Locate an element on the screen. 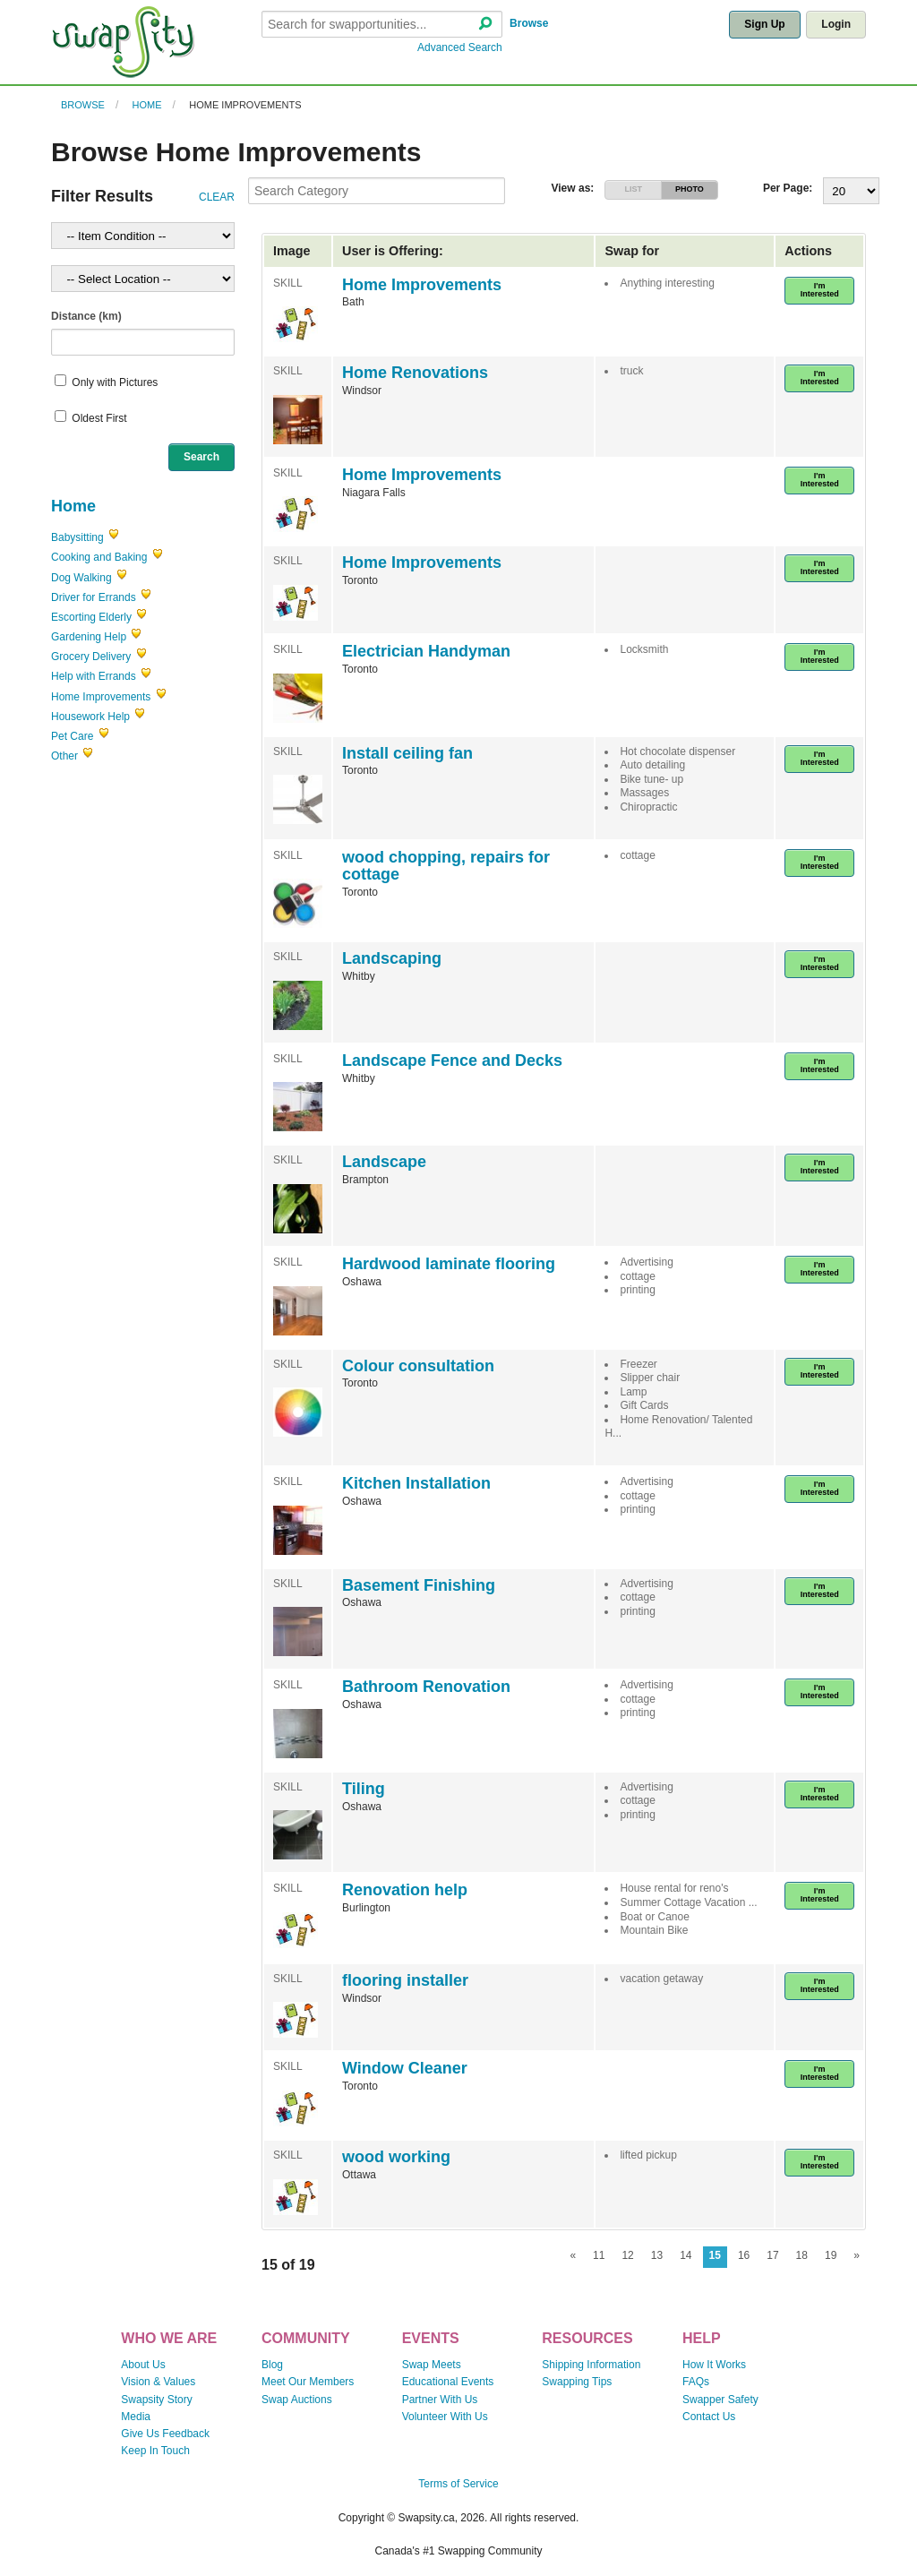 This screenshot has width=917, height=2576. Kitchen Installation is located at coordinates (416, 1483).